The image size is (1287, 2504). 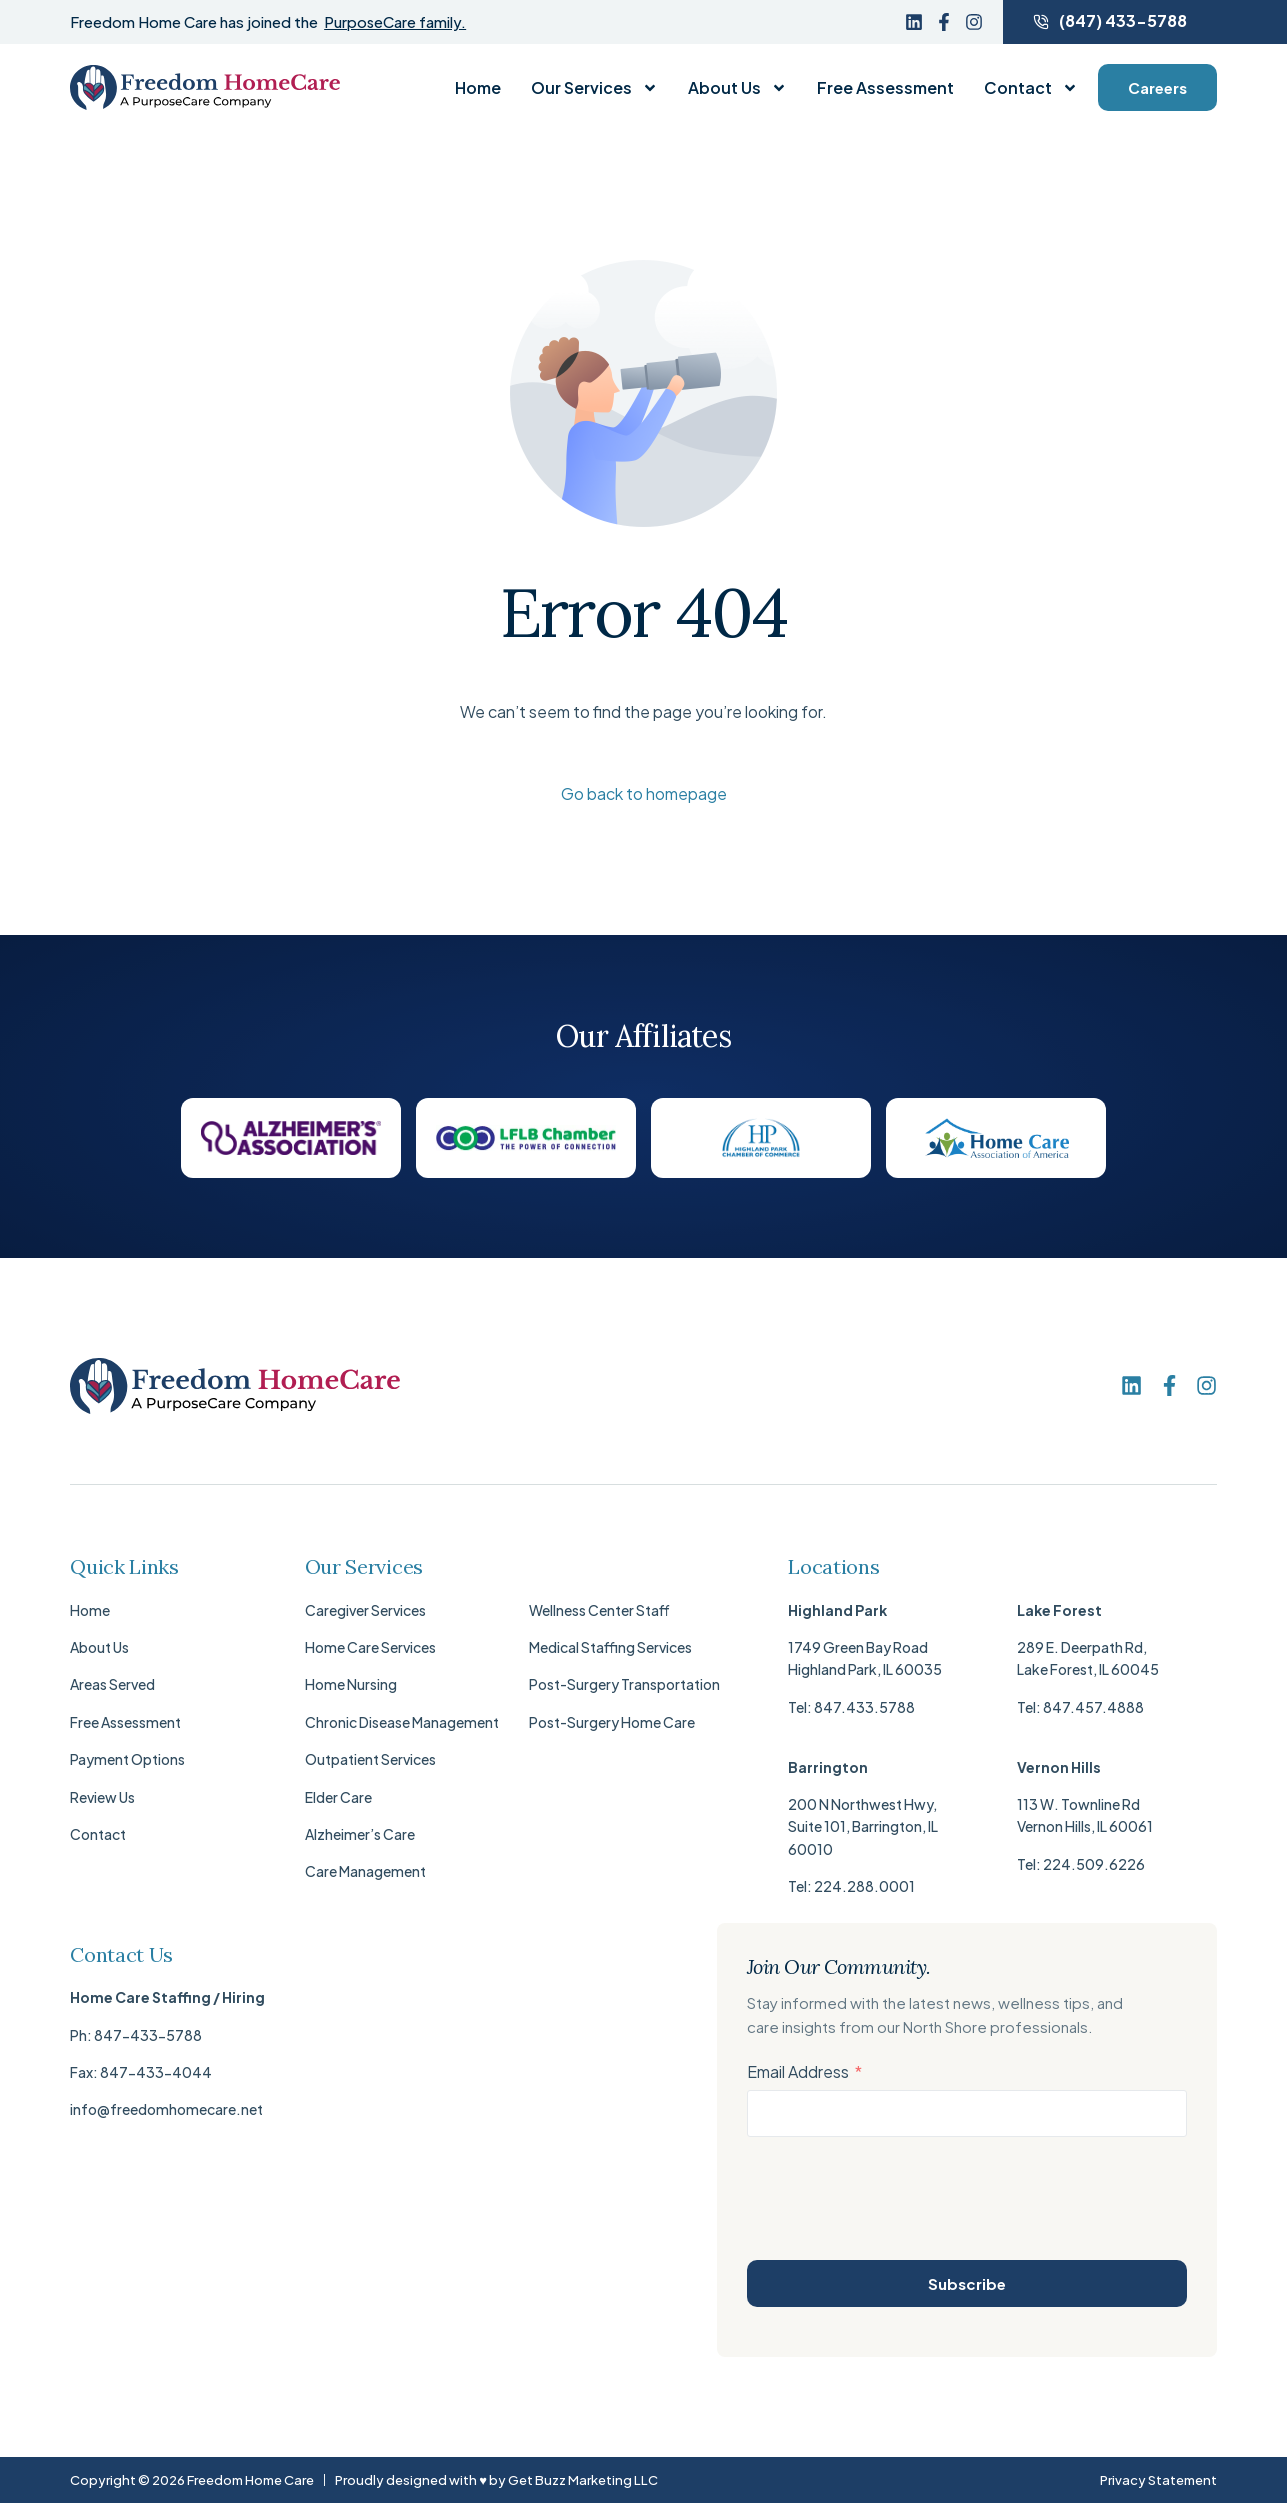 I want to click on About Us, so click(x=737, y=88).